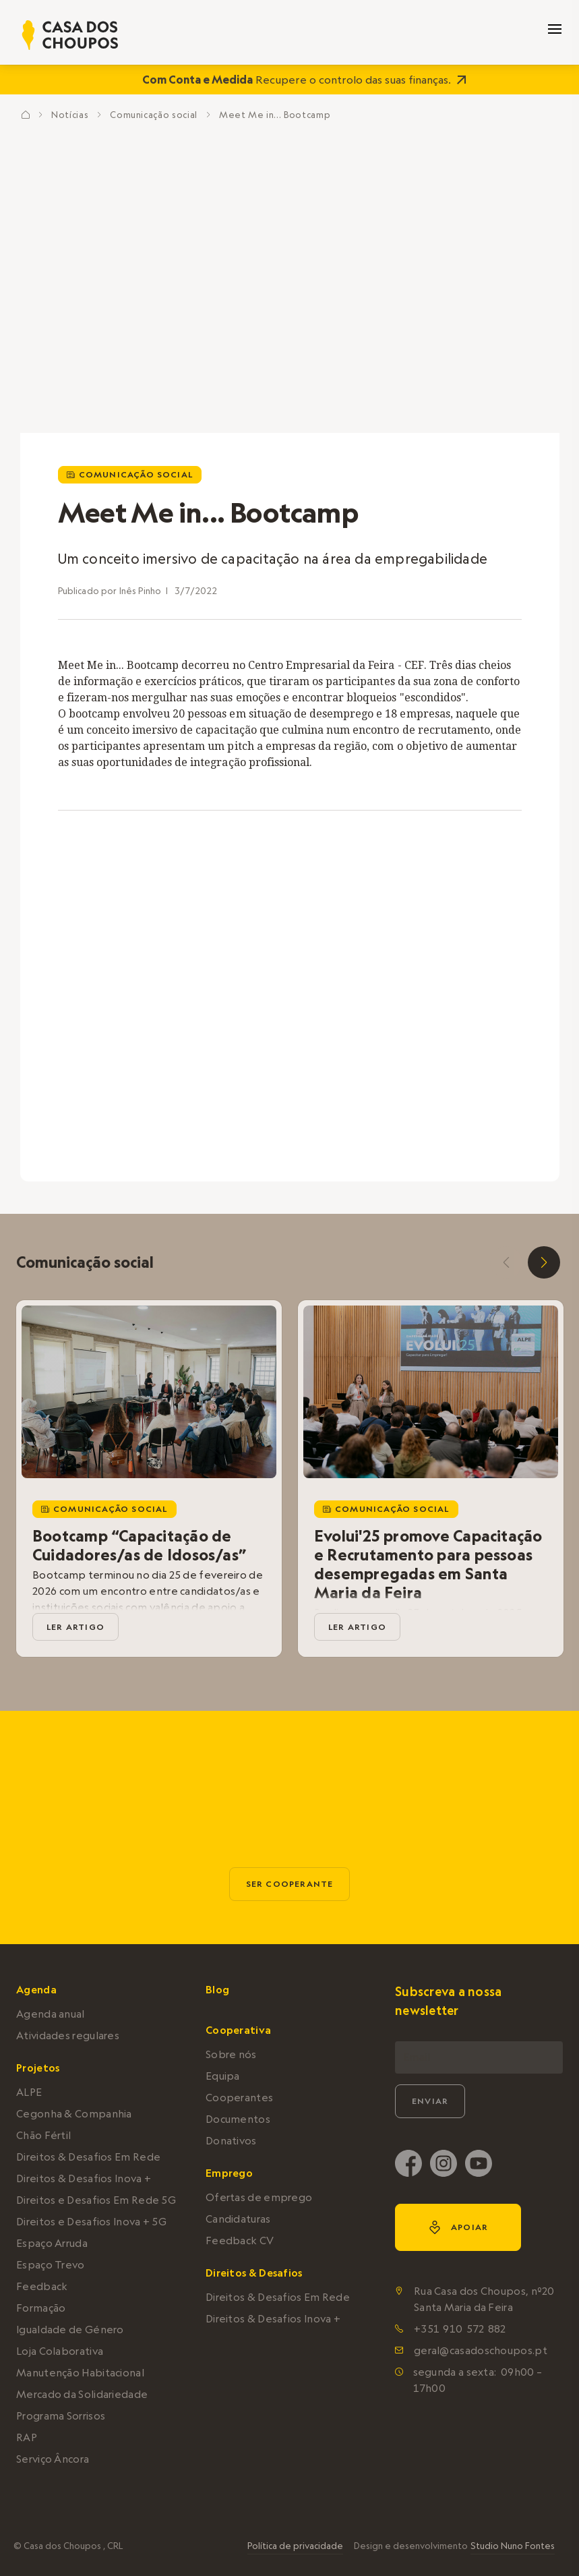 This screenshot has width=579, height=2576. I want to click on Feedback, so click(41, 2286).